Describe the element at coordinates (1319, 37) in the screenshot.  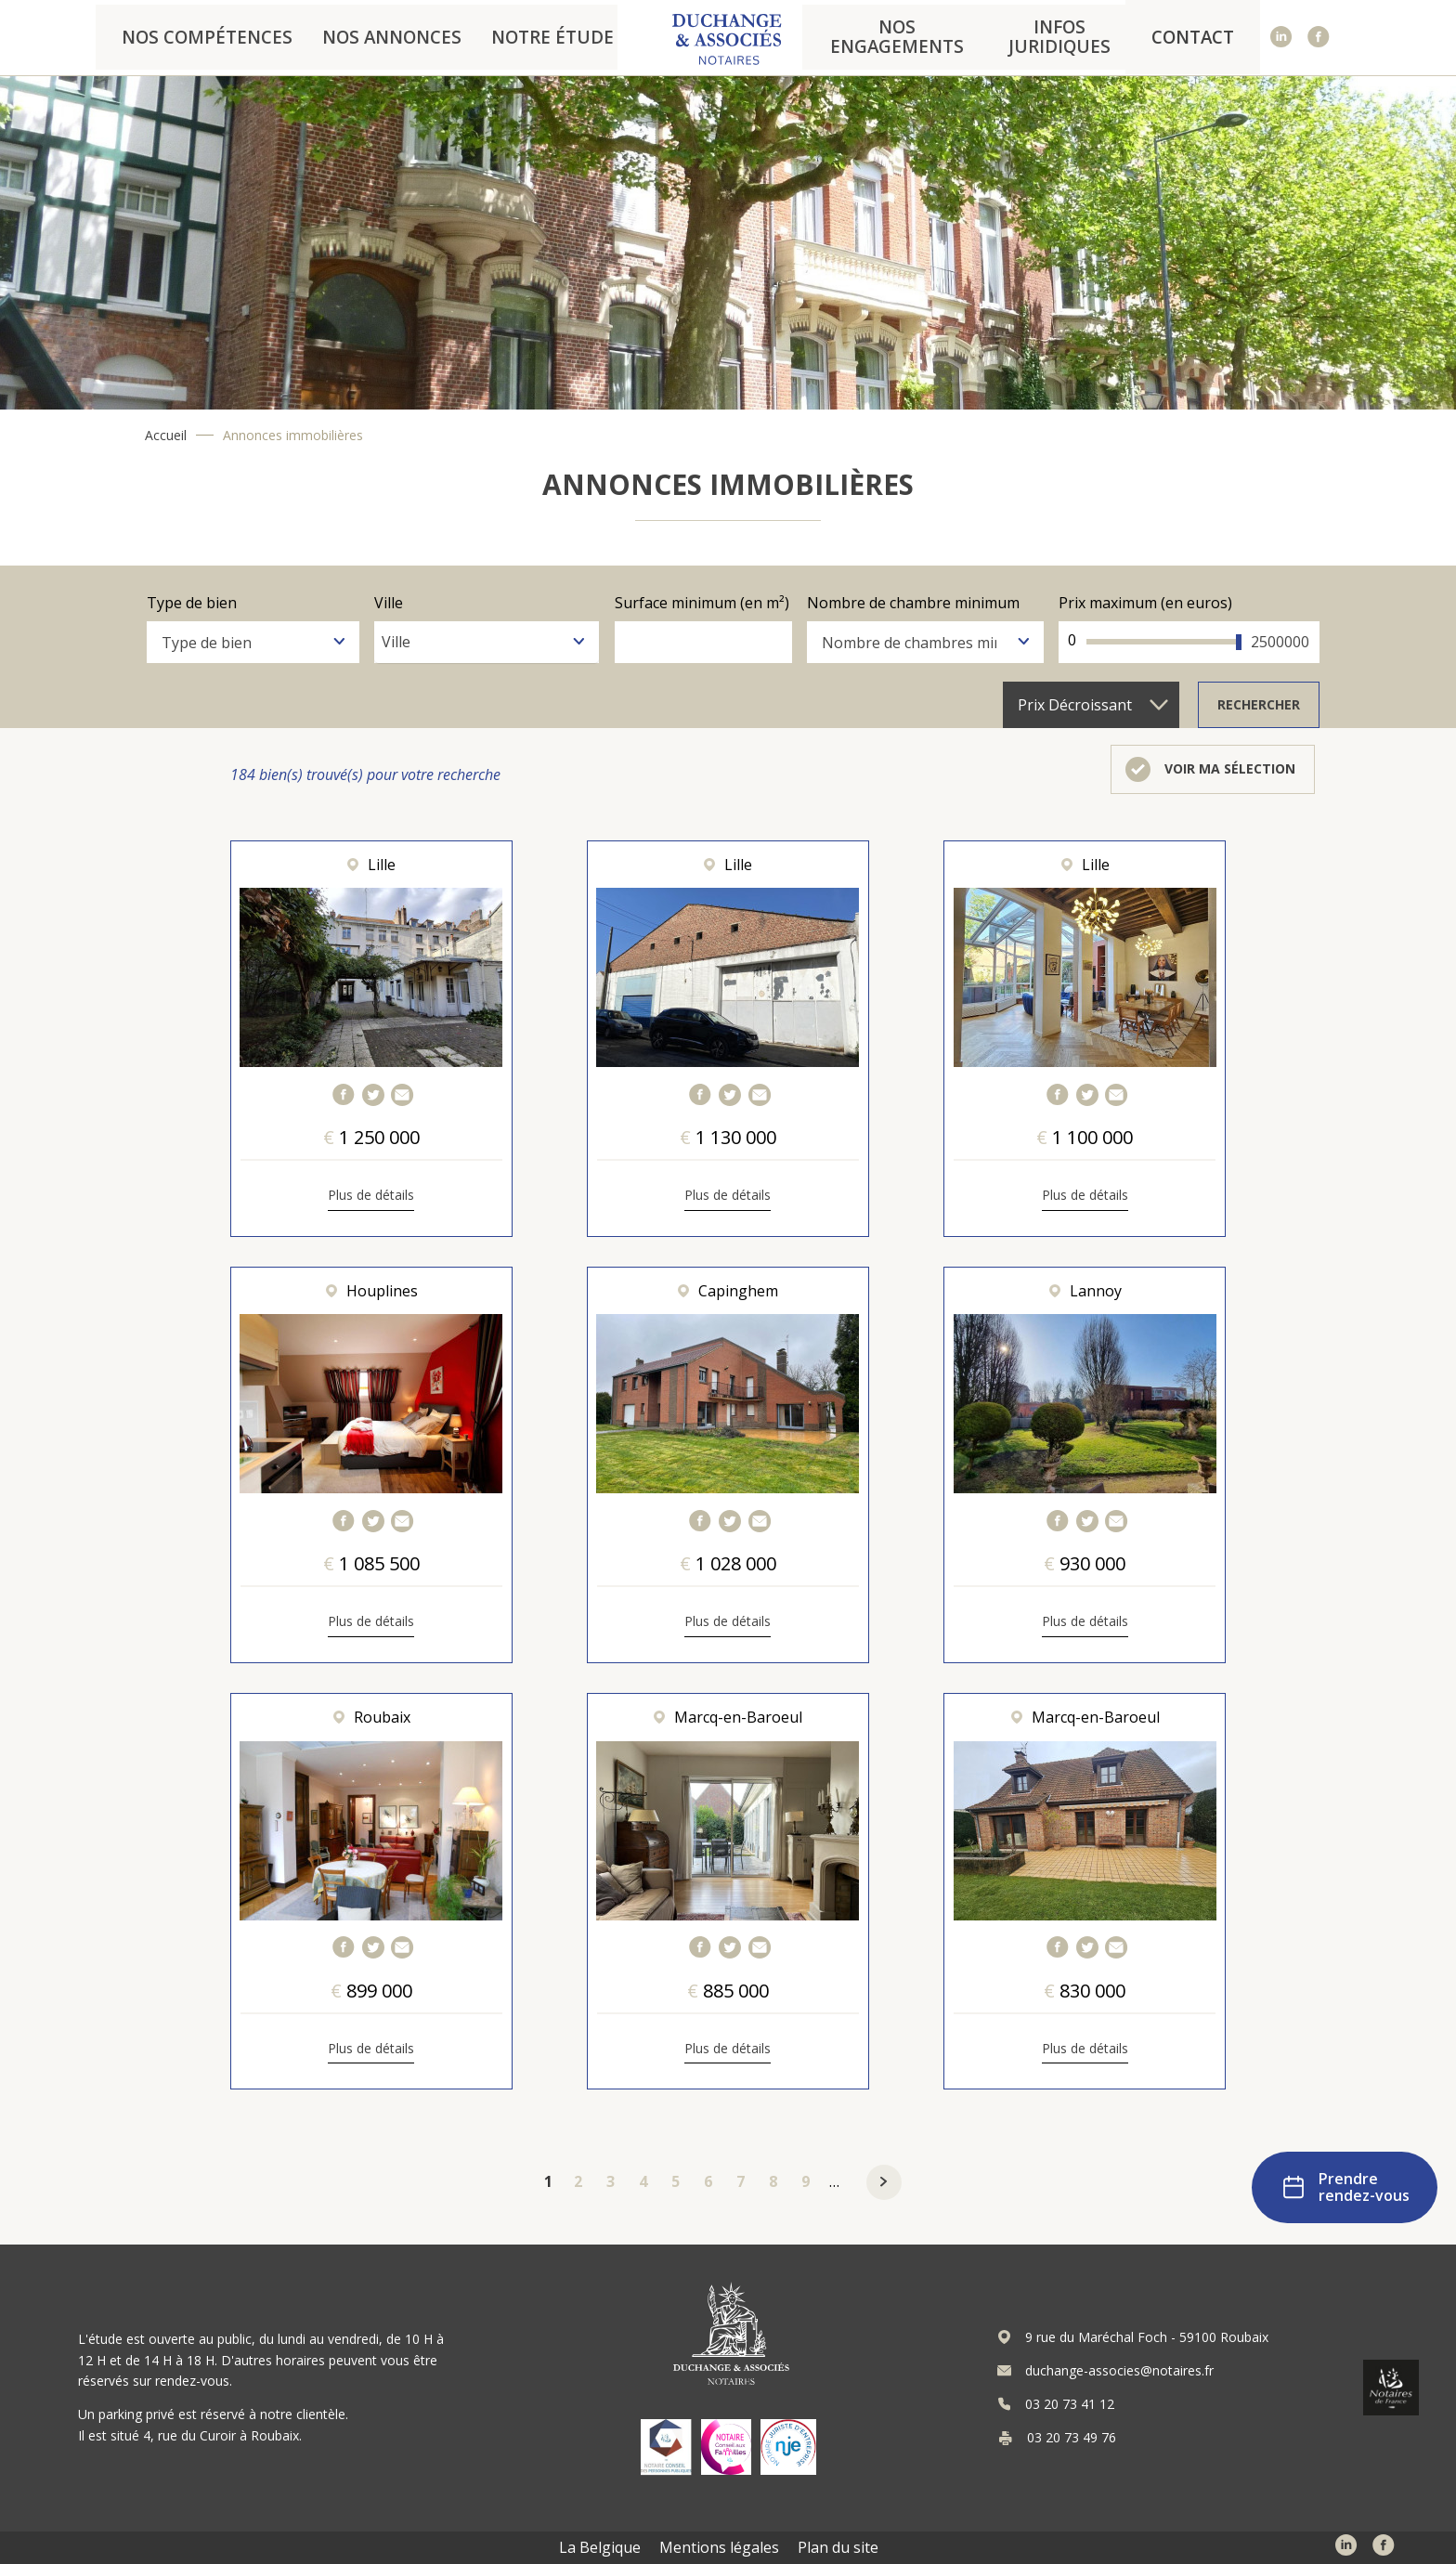
I see `Facebook` at that location.